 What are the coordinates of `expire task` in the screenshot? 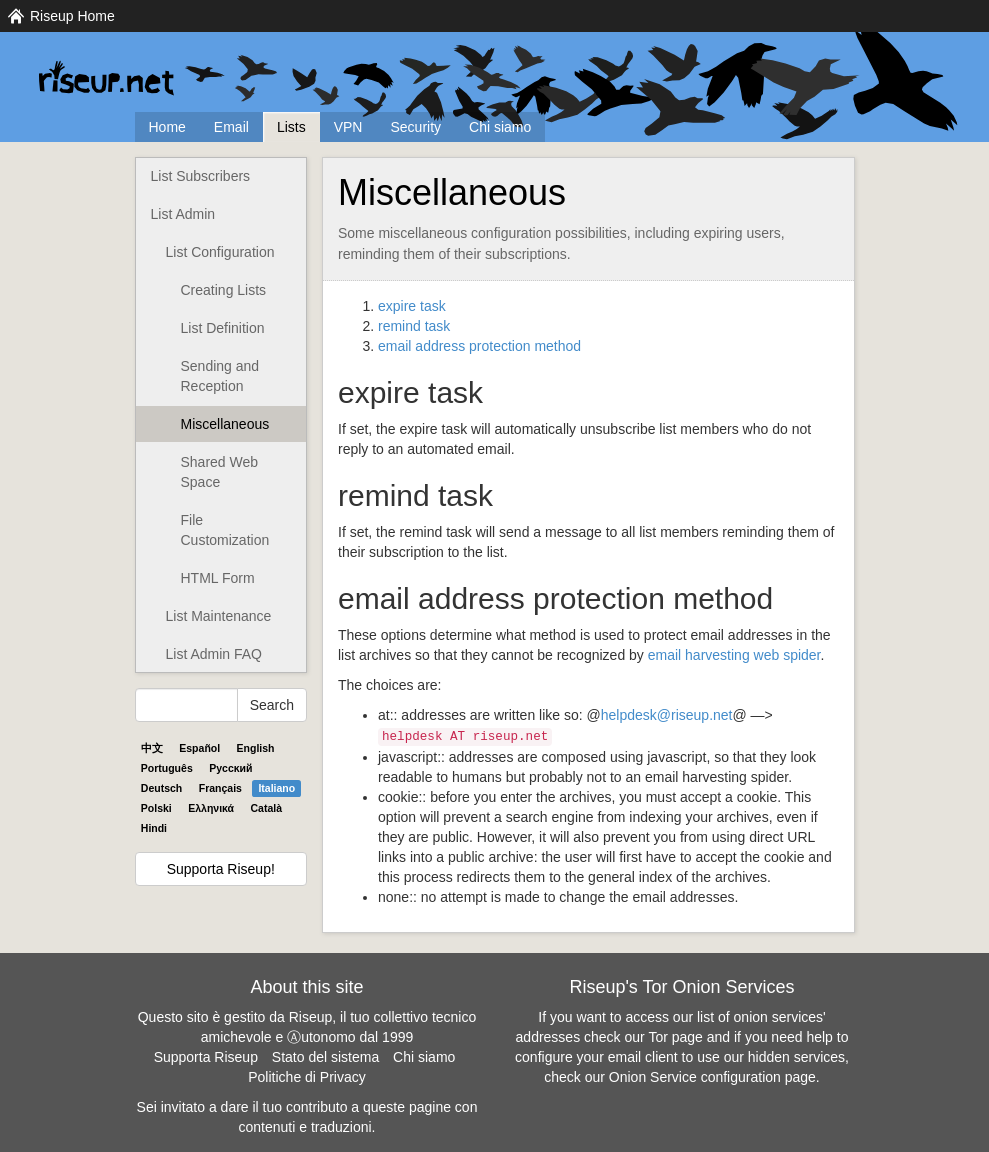 It's located at (412, 306).